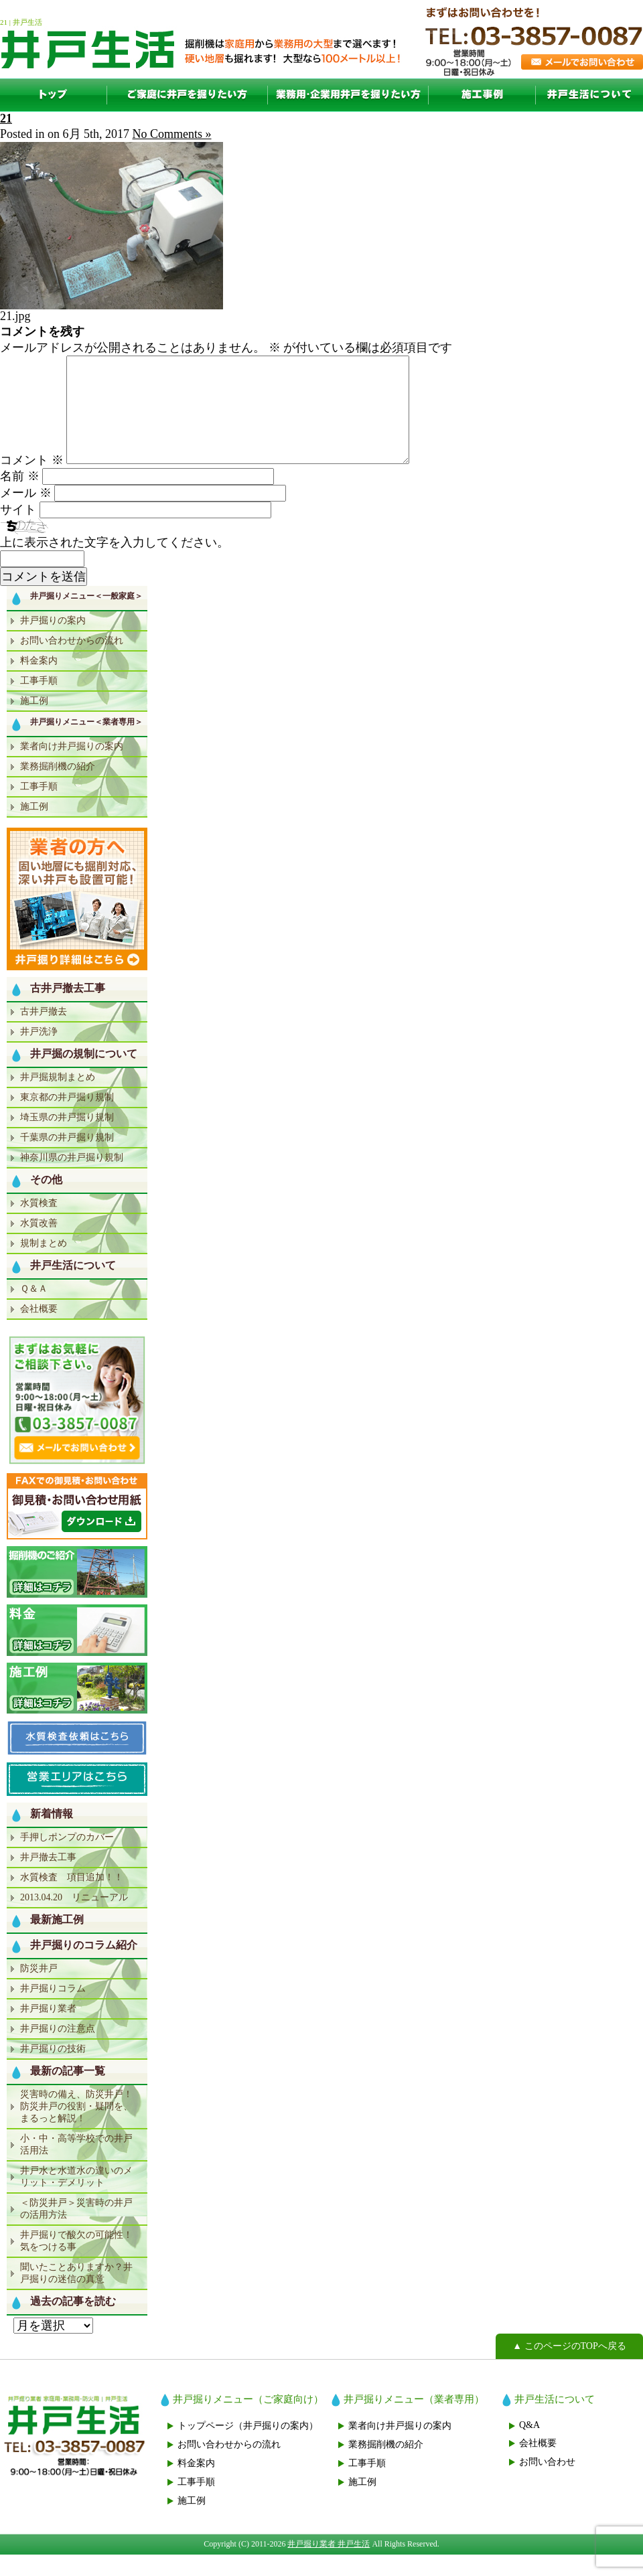  Describe the element at coordinates (18, 531) in the screenshot. I see `サイト` at that location.